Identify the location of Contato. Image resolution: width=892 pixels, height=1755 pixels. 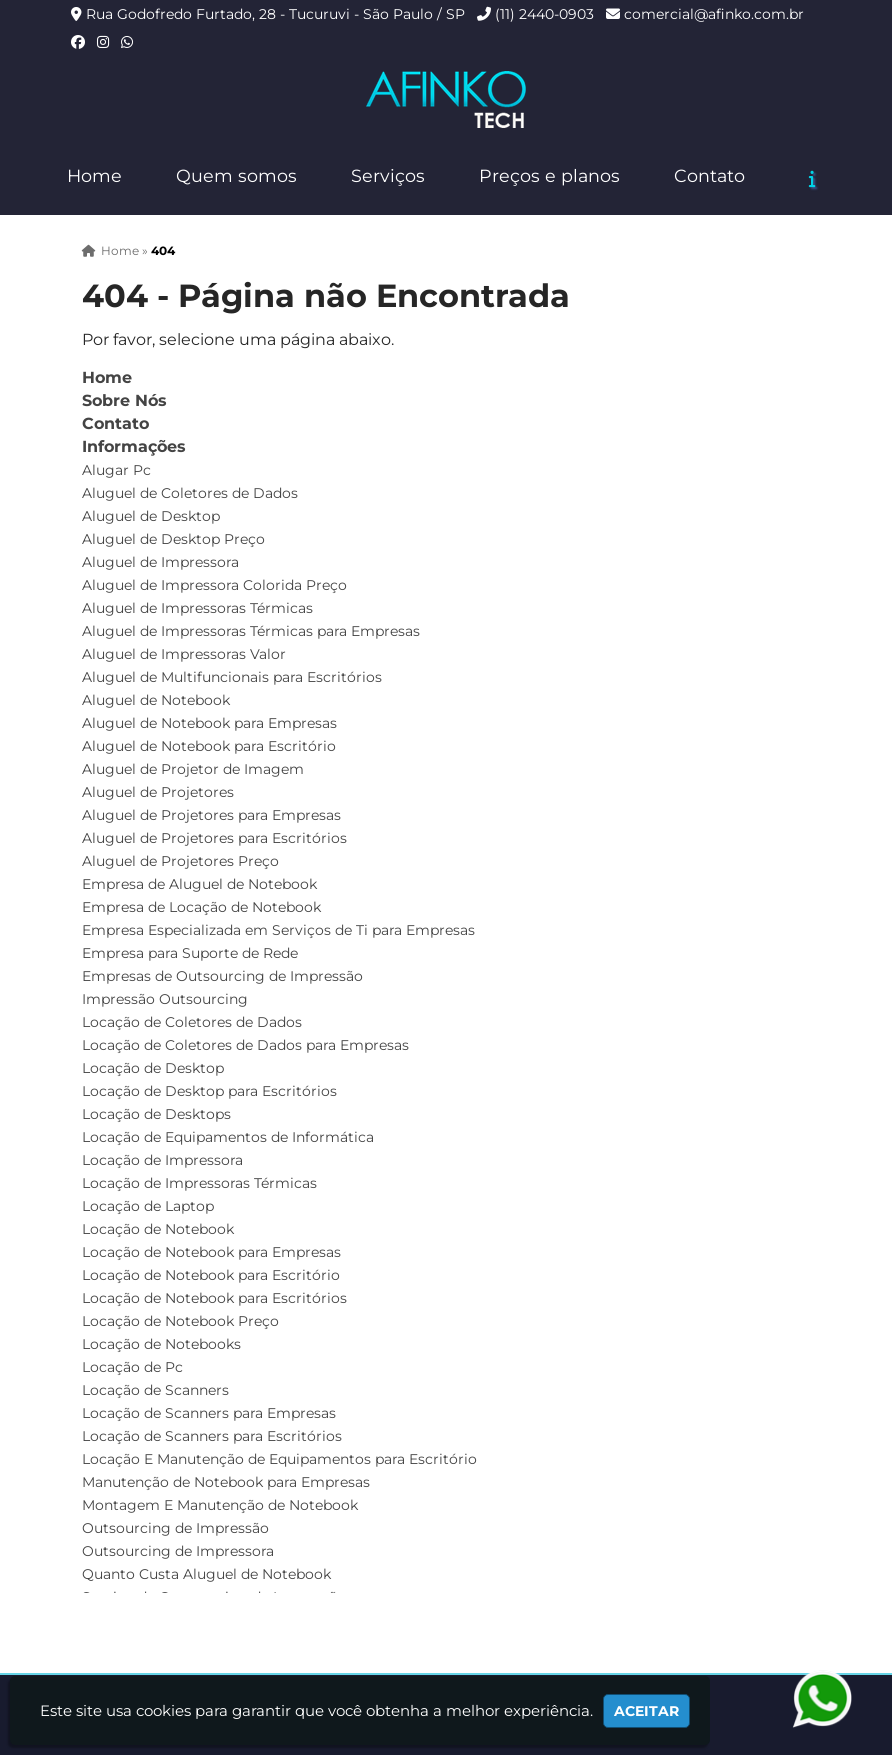
(709, 175).